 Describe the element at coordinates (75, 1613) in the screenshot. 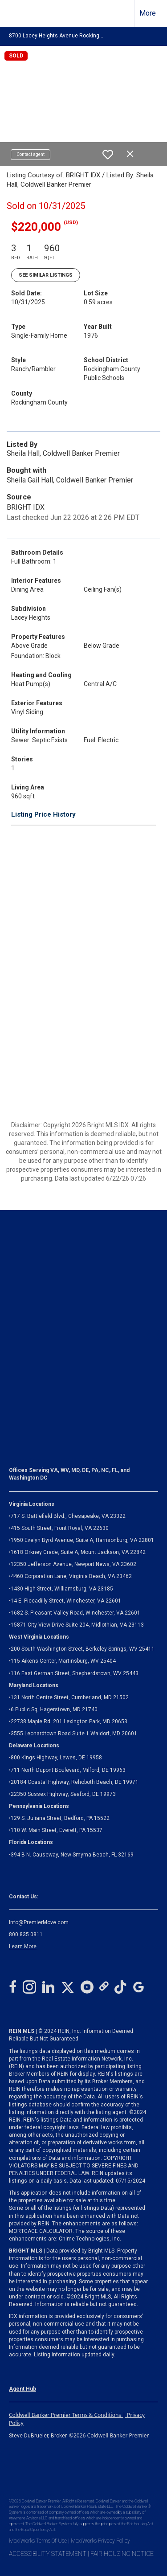

I see `1682 S. Pleasant Valley Road, Winchester, VA 22601` at that location.